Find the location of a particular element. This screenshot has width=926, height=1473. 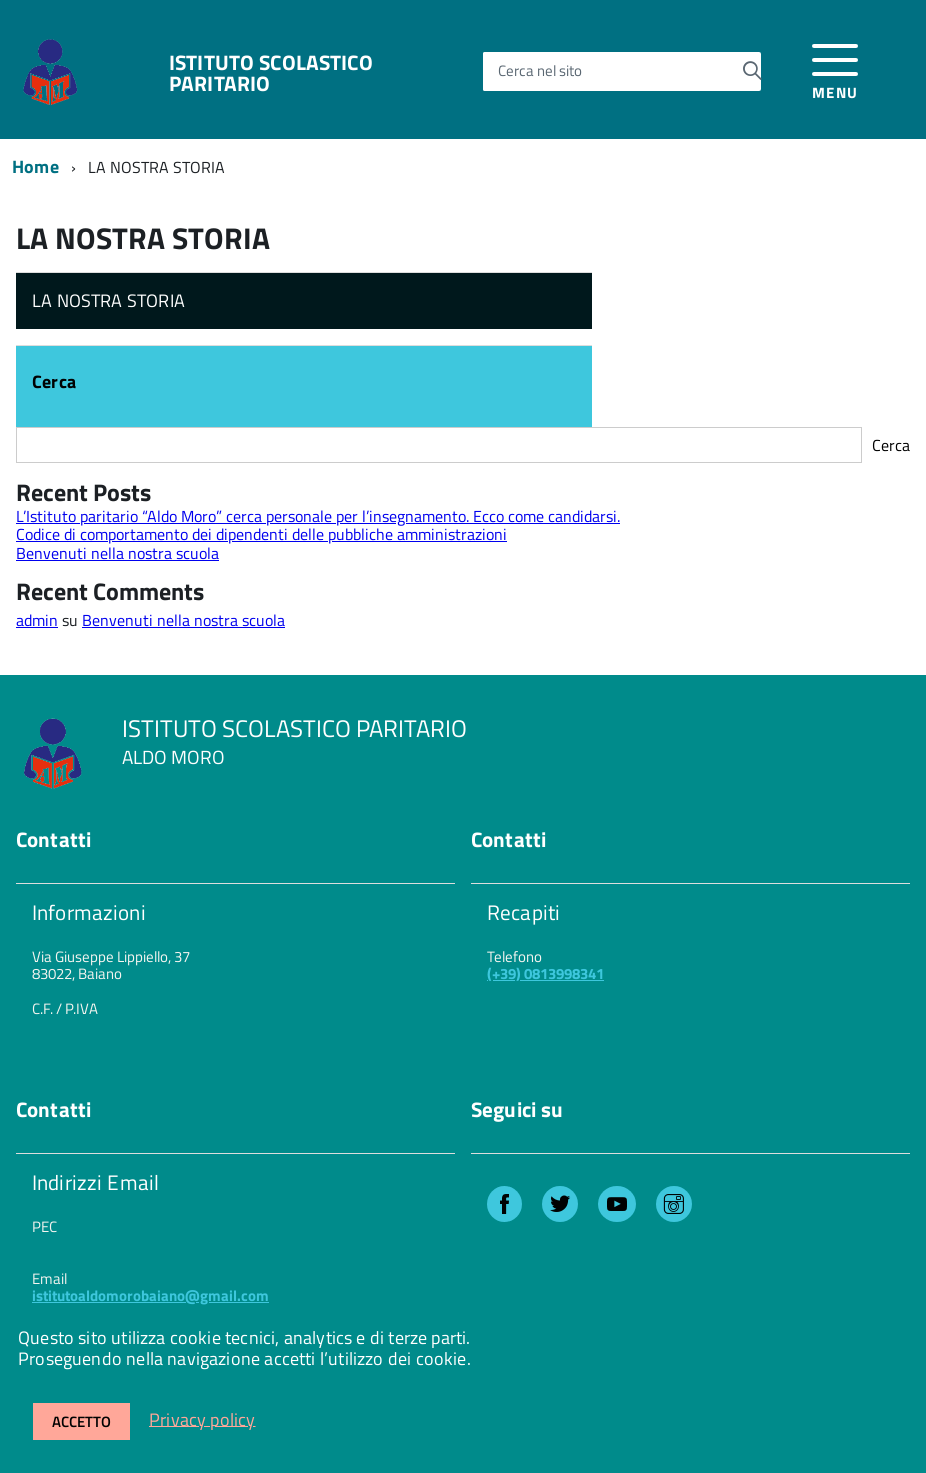

LA NOSTRA STORIA is located at coordinates (108, 300).